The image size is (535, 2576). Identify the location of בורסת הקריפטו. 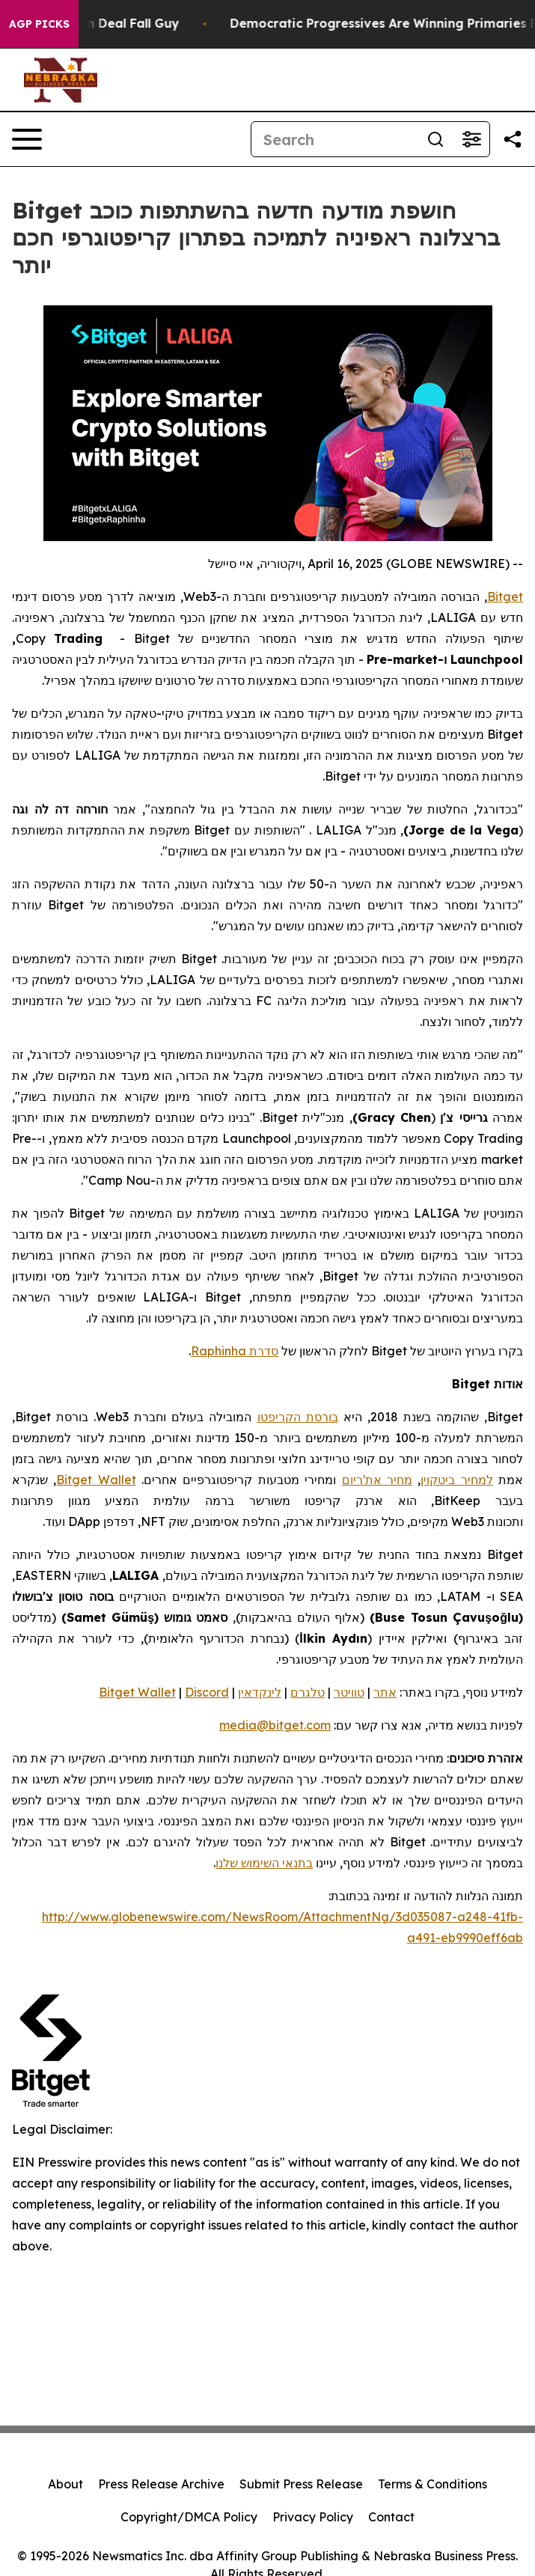
(297, 1416).